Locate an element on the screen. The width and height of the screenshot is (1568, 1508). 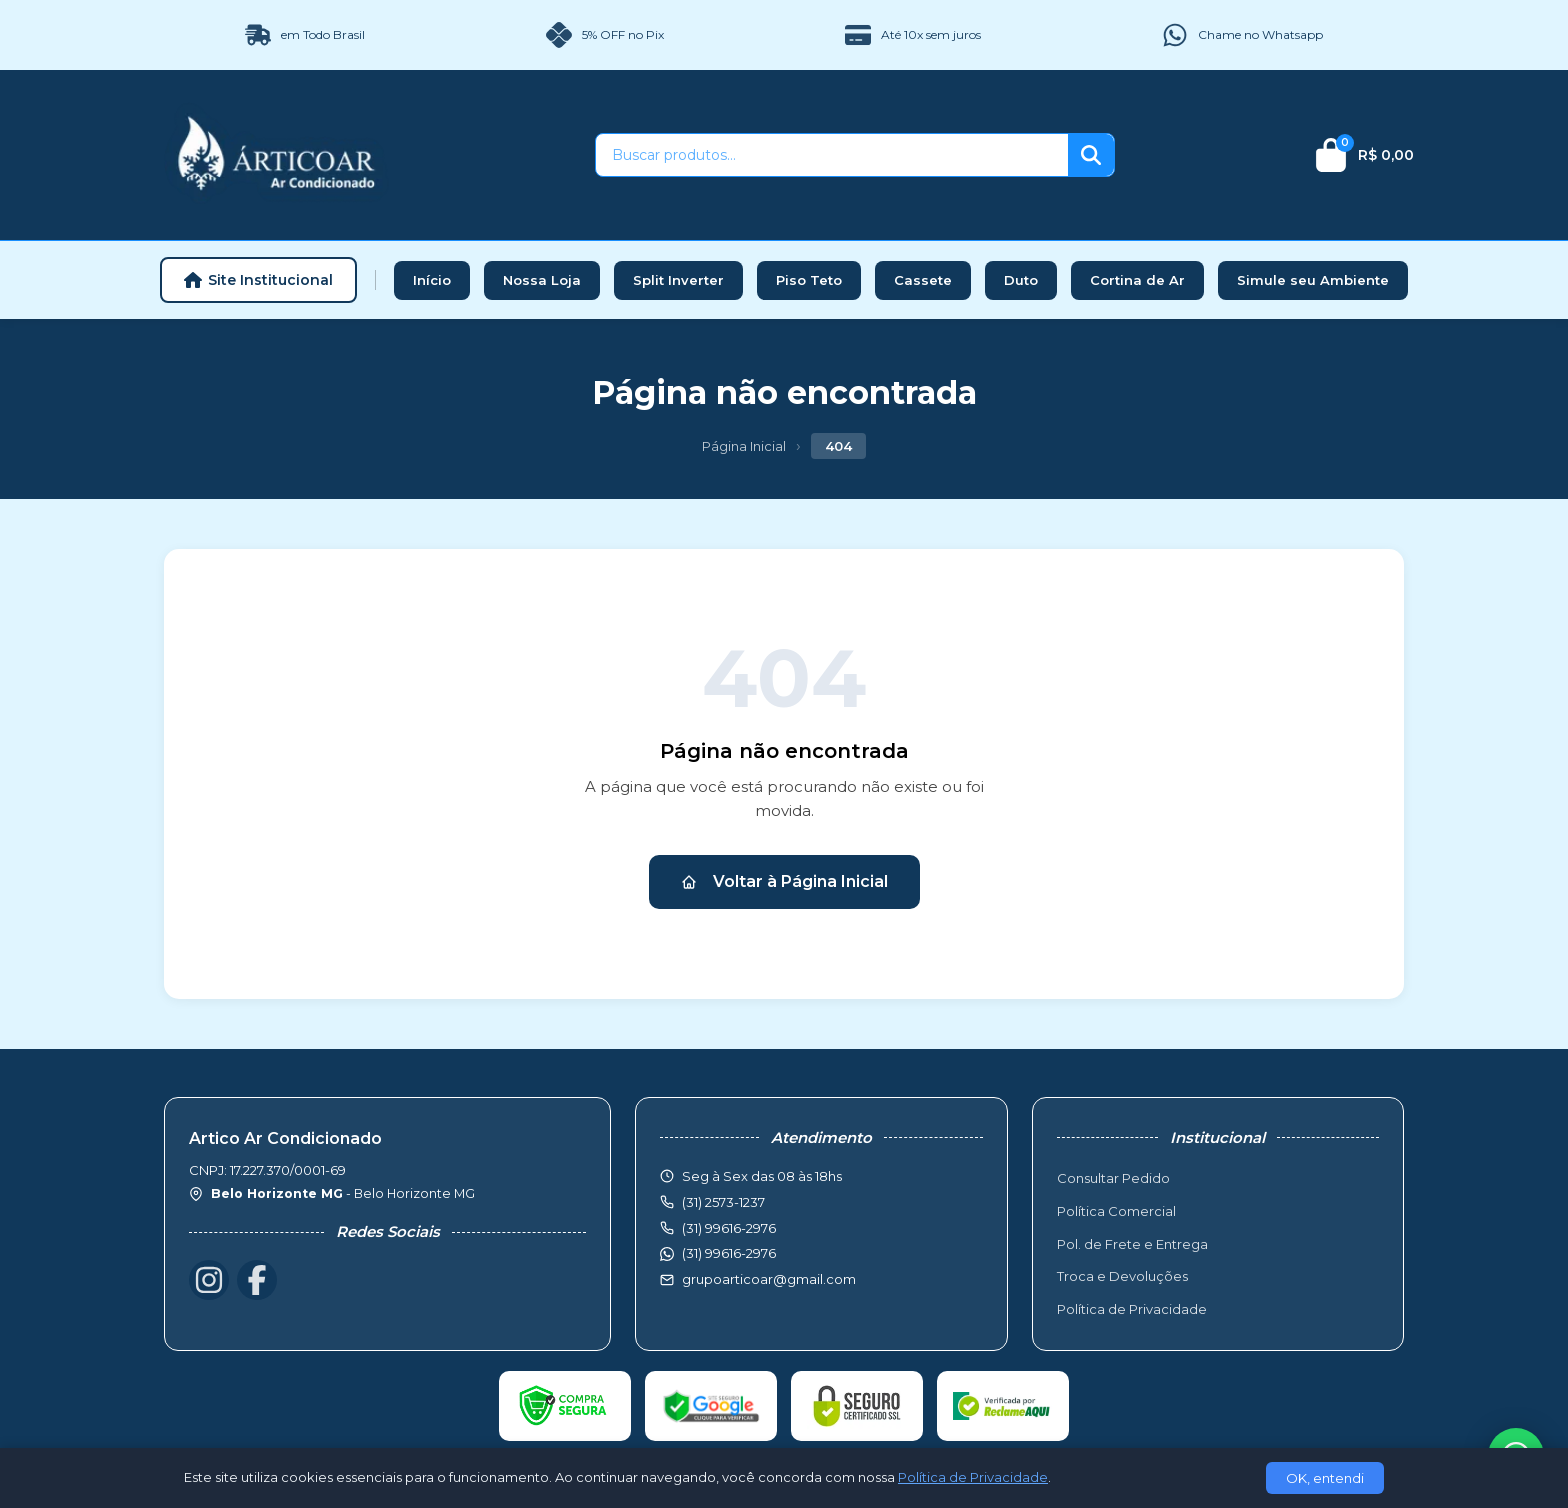
[Buscar produtos] is located at coordinates (832, 155).